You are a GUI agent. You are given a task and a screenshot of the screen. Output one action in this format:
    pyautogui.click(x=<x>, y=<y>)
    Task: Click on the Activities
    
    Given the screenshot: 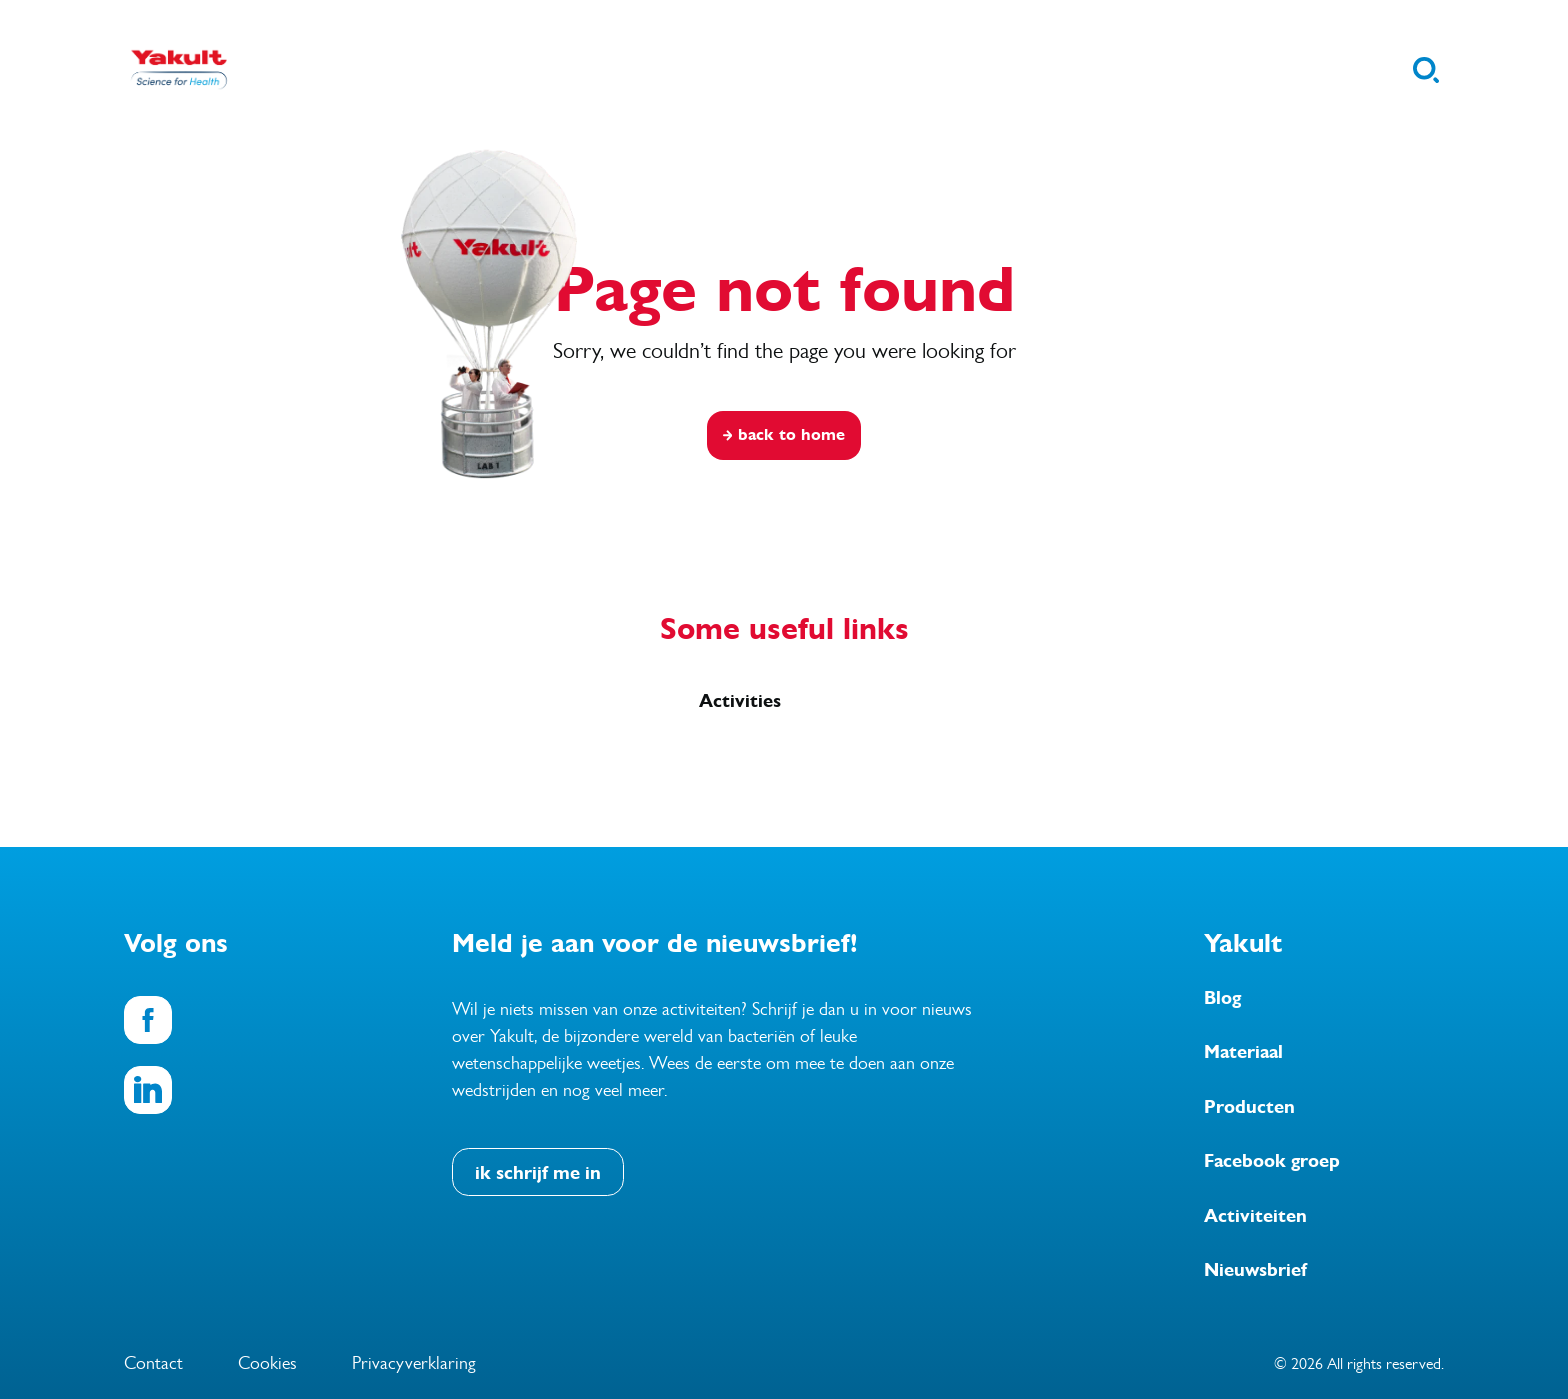 What is the action you would take?
    pyautogui.click(x=740, y=701)
    